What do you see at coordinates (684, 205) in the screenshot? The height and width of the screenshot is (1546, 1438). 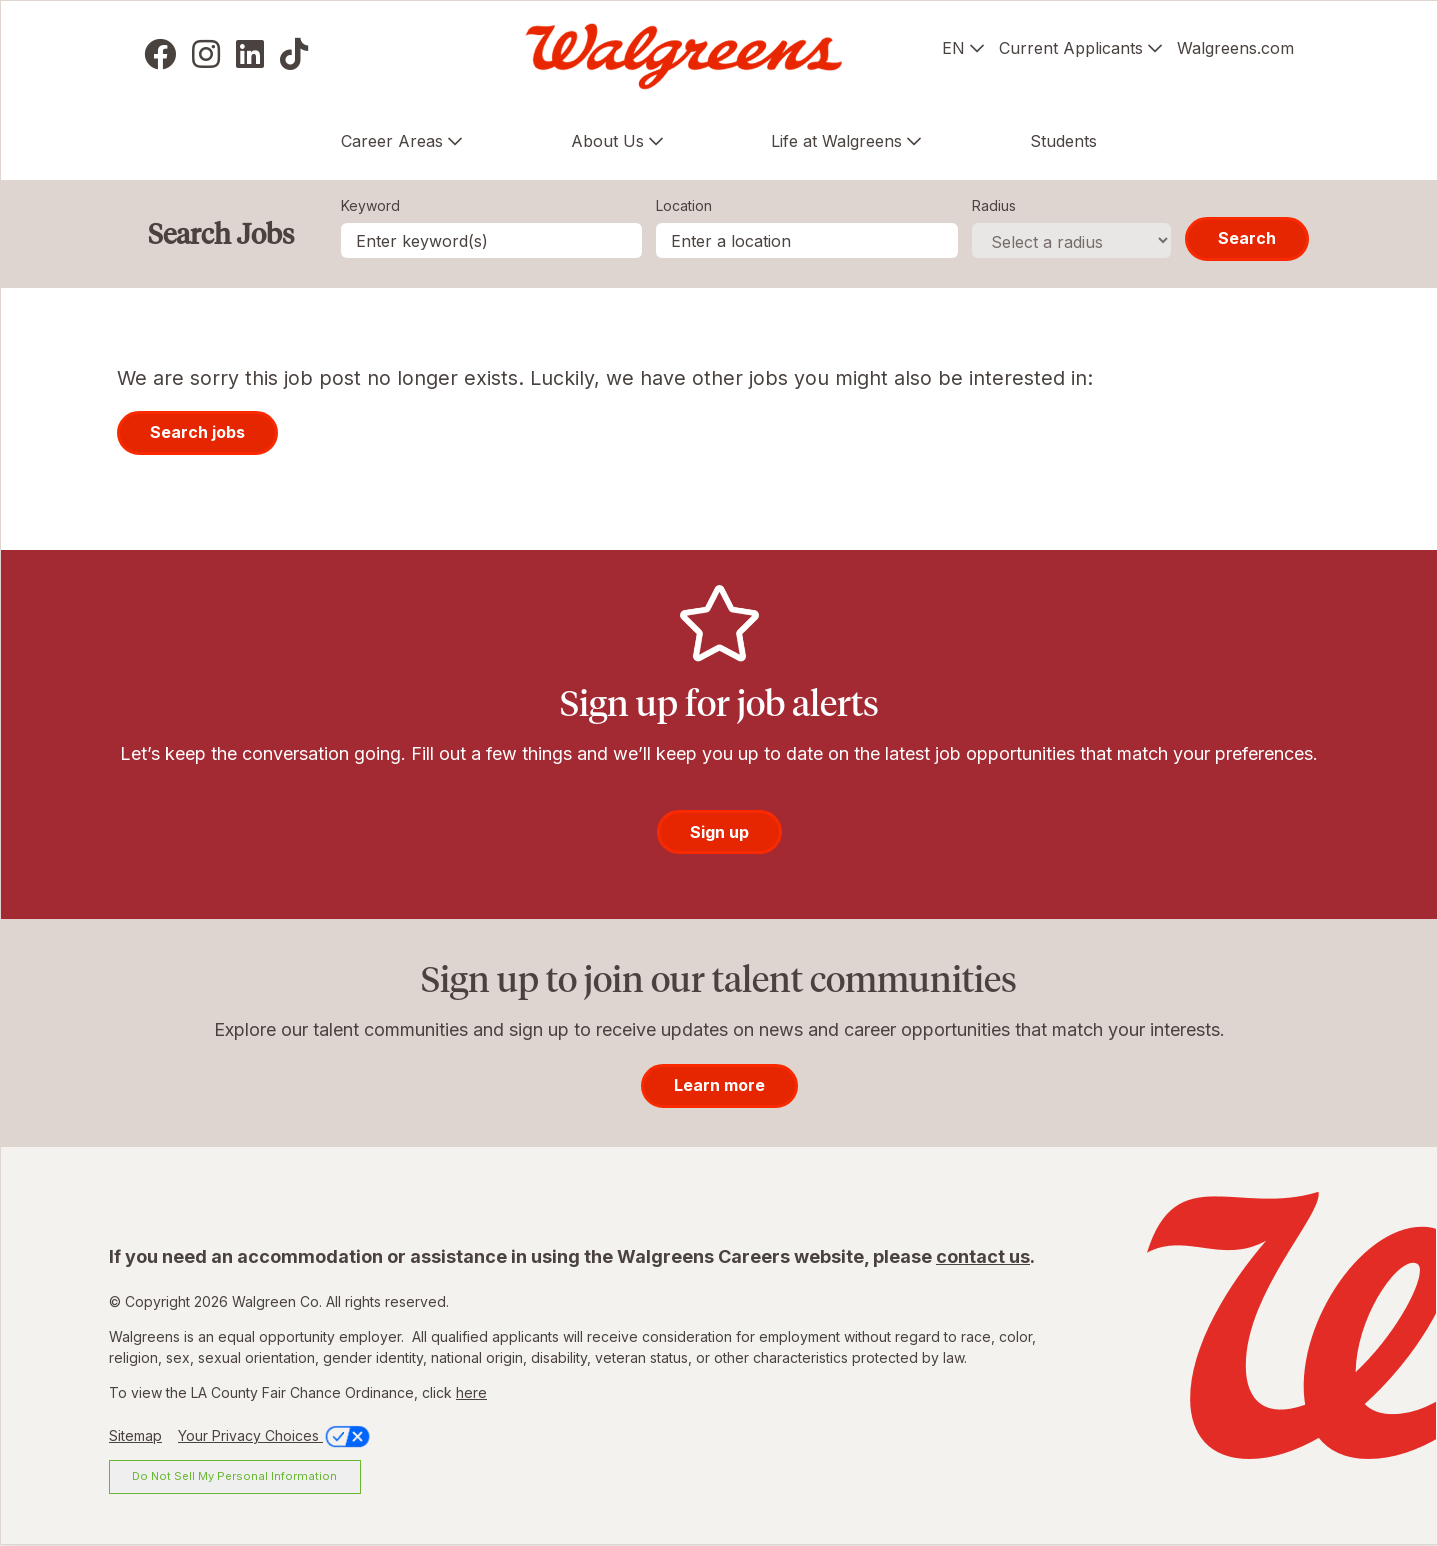 I see `Location` at bounding box center [684, 205].